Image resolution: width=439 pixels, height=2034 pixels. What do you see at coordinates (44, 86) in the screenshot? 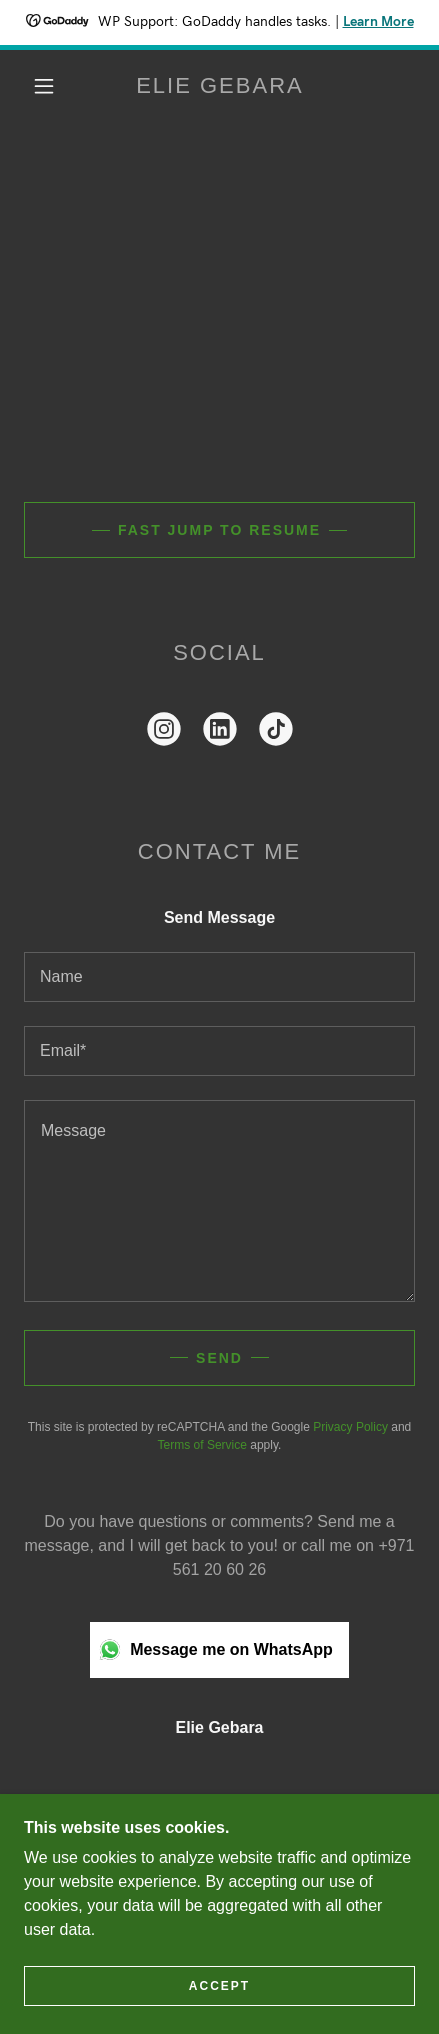
I see `[button]` at bounding box center [44, 86].